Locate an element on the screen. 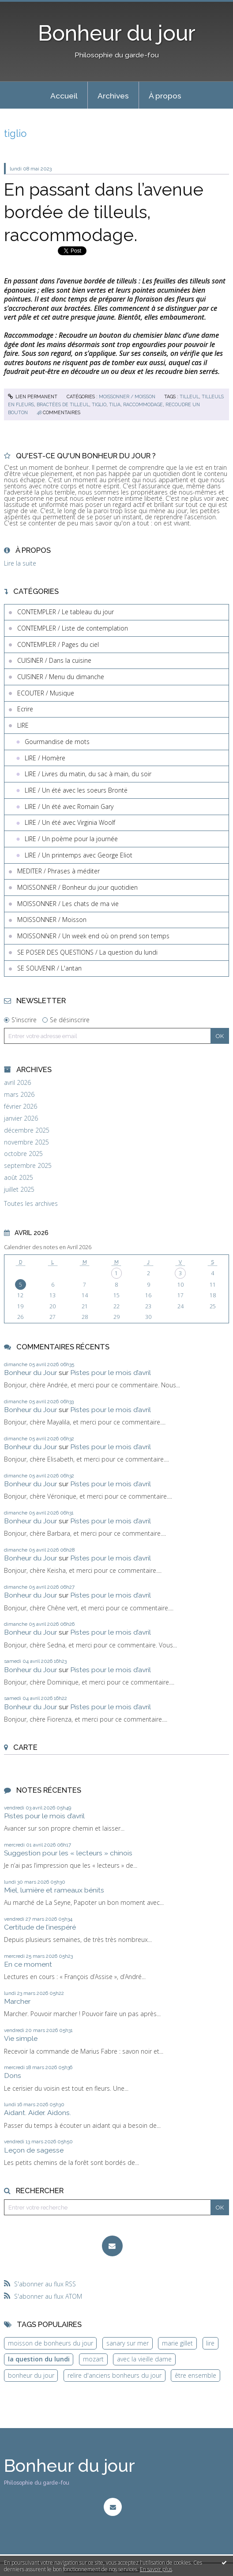 The width and height of the screenshot is (233, 2576). En savoir plus is located at coordinates (156, 2569).